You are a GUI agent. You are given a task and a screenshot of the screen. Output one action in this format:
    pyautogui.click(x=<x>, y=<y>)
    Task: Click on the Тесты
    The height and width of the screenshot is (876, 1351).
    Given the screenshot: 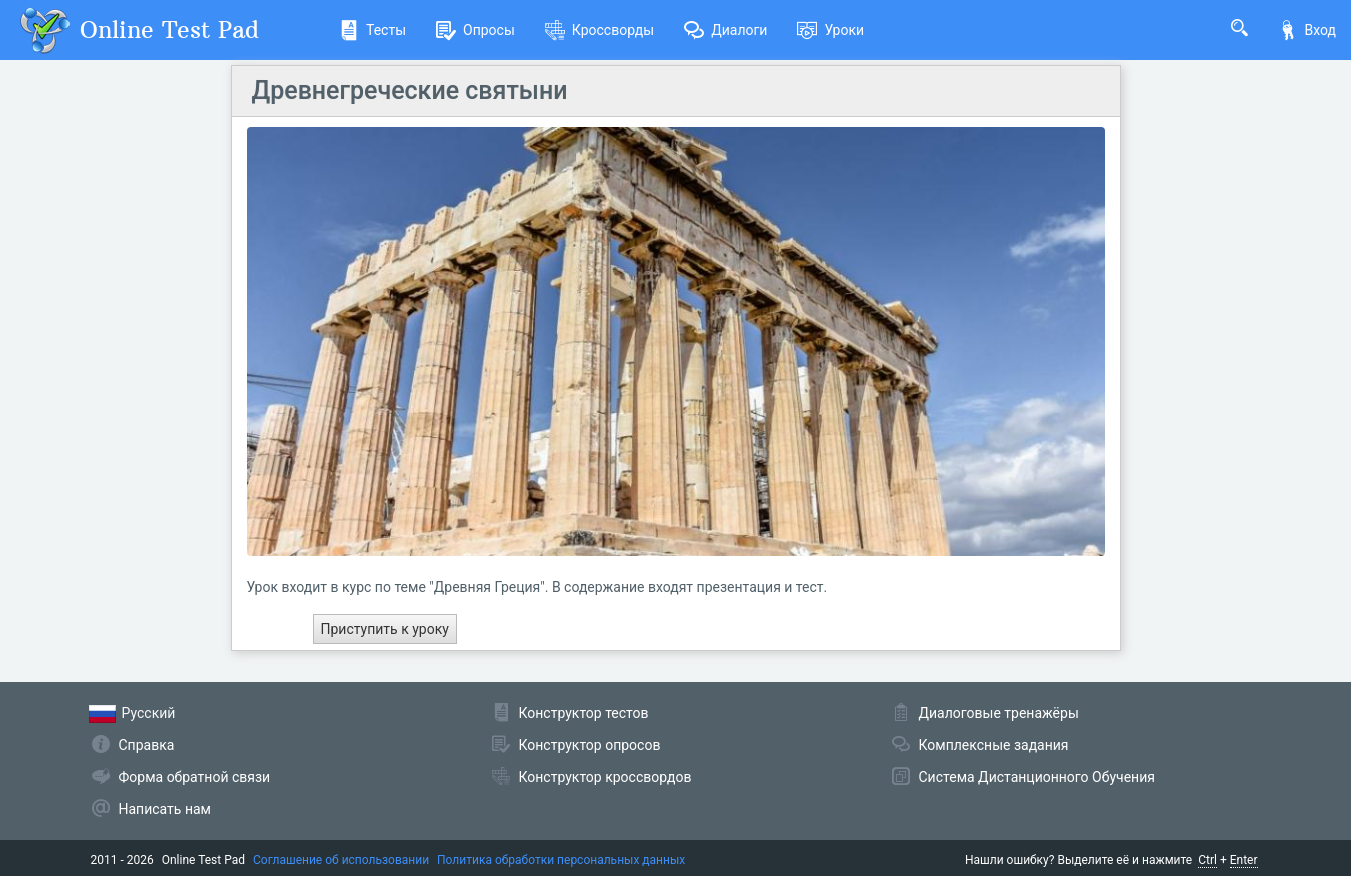 What is the action you would take?
    pyautogui.click(x=372, y=30)
    